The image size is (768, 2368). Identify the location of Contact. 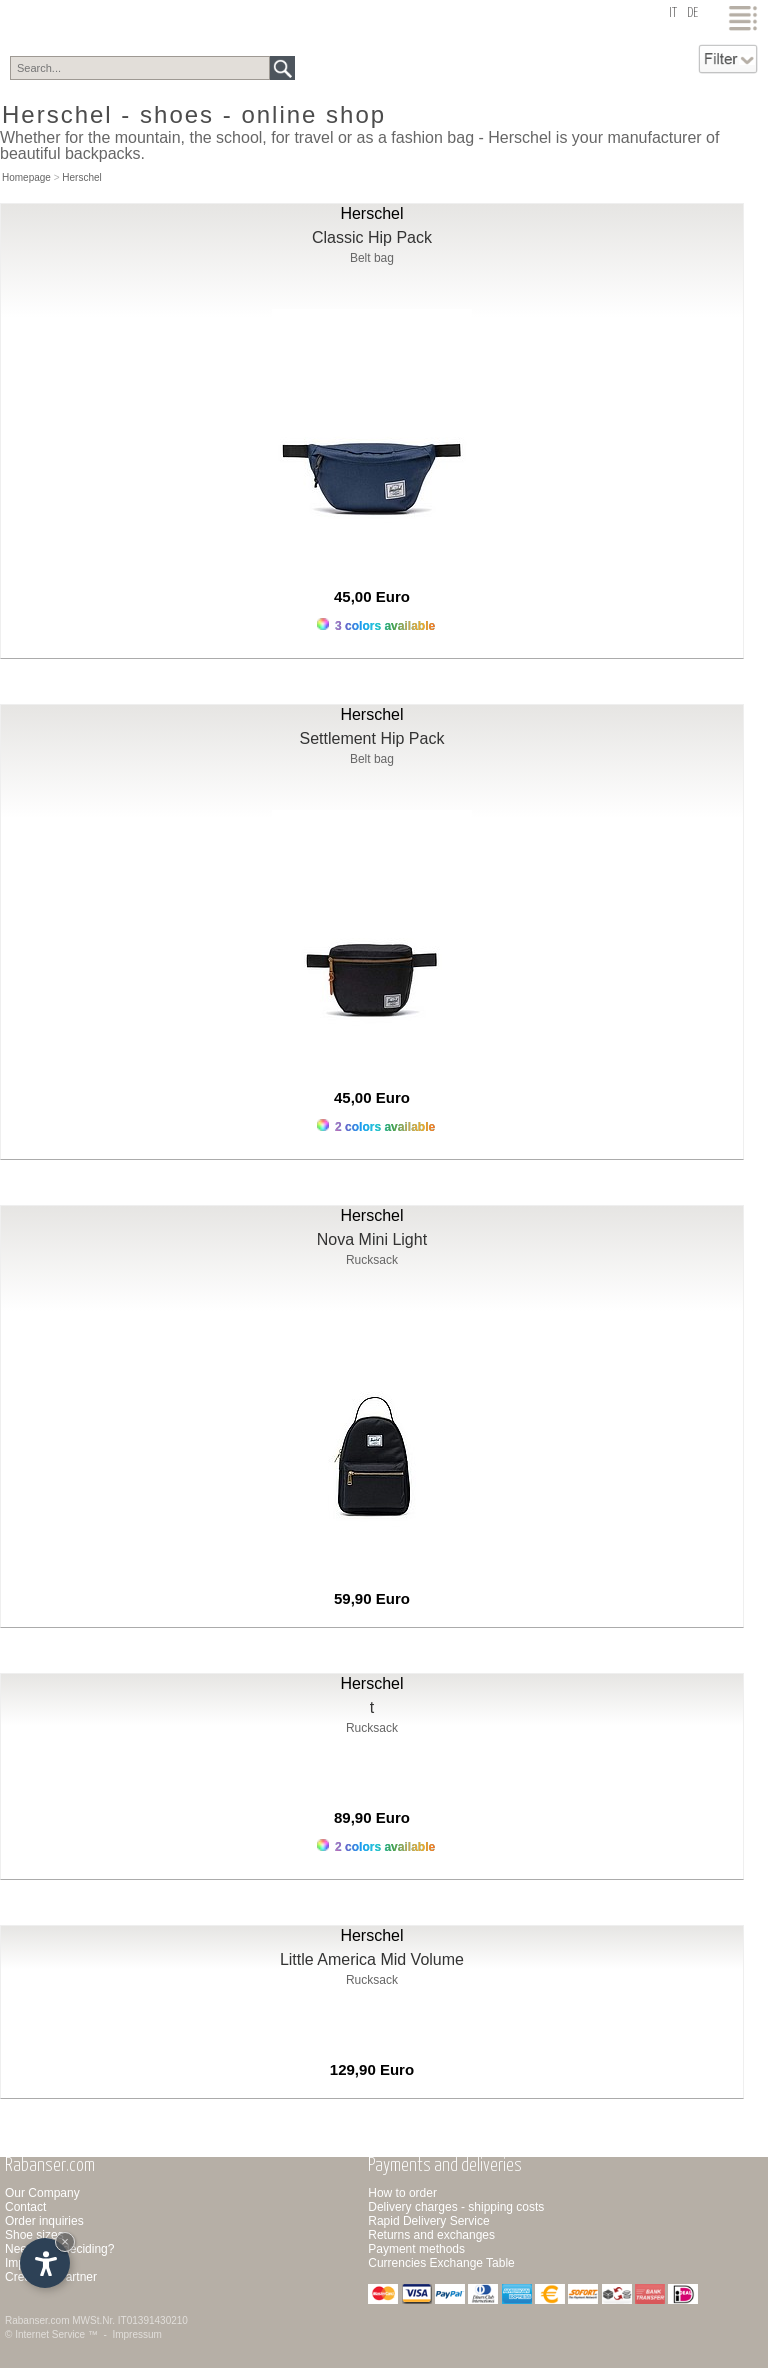
(25, 2207).